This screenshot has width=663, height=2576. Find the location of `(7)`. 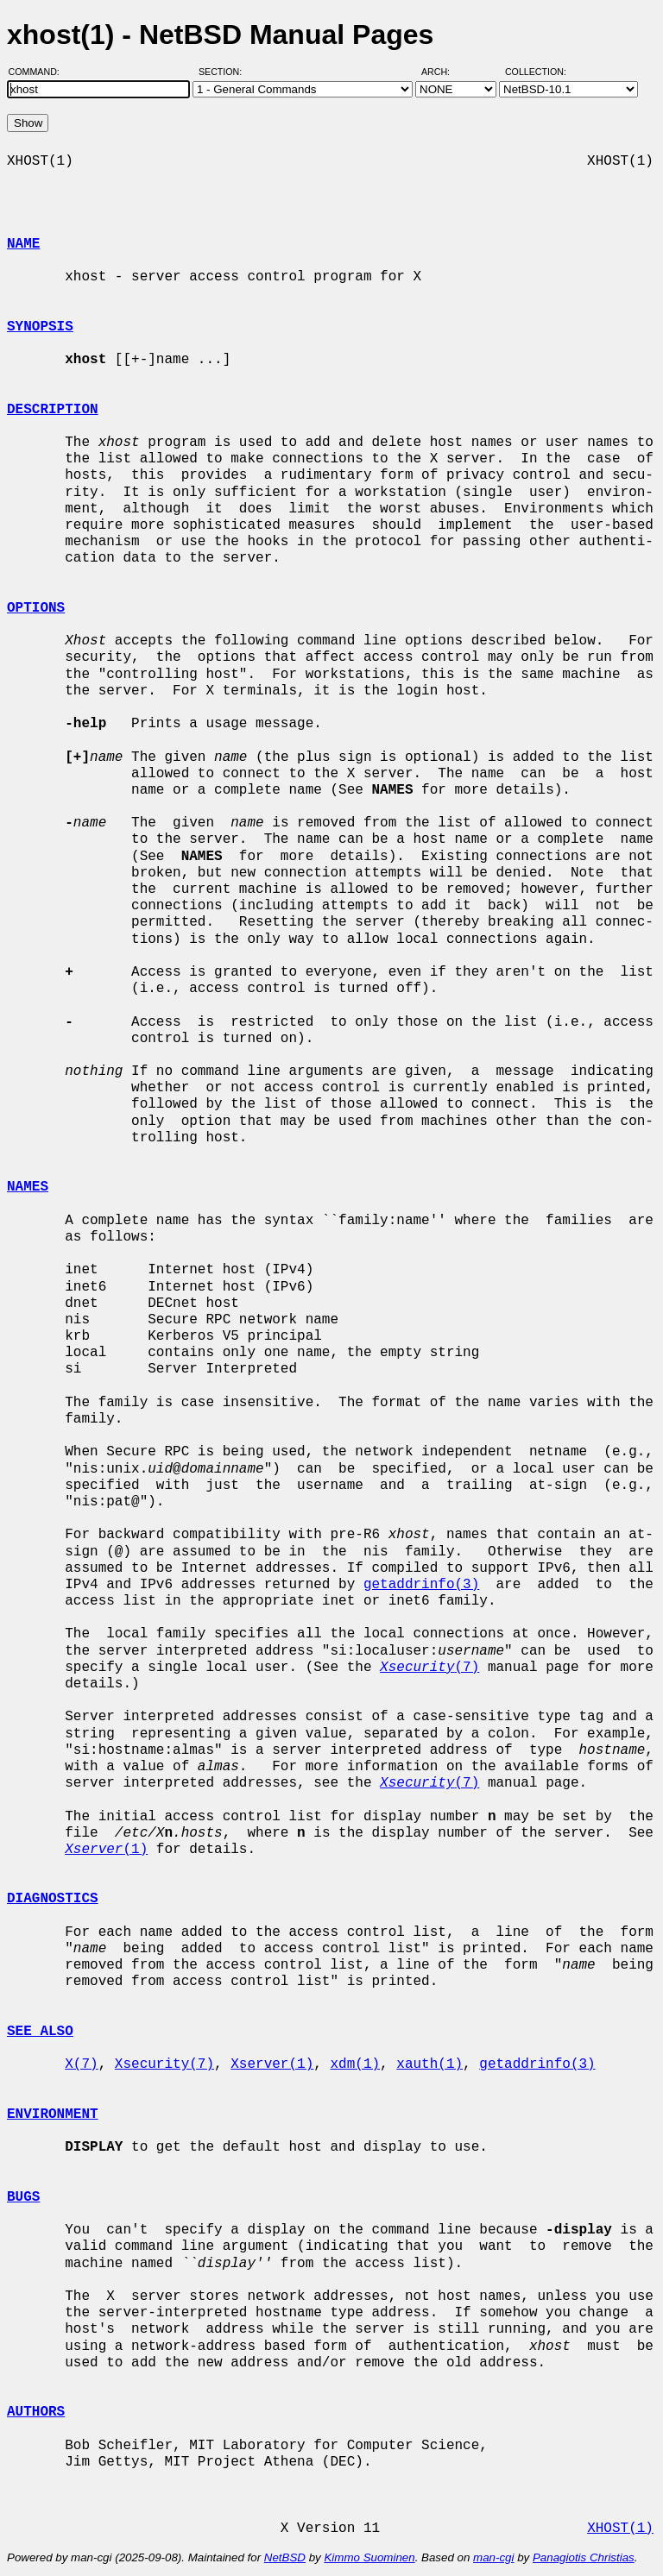

(7) is located at coordinates (429, 1667).